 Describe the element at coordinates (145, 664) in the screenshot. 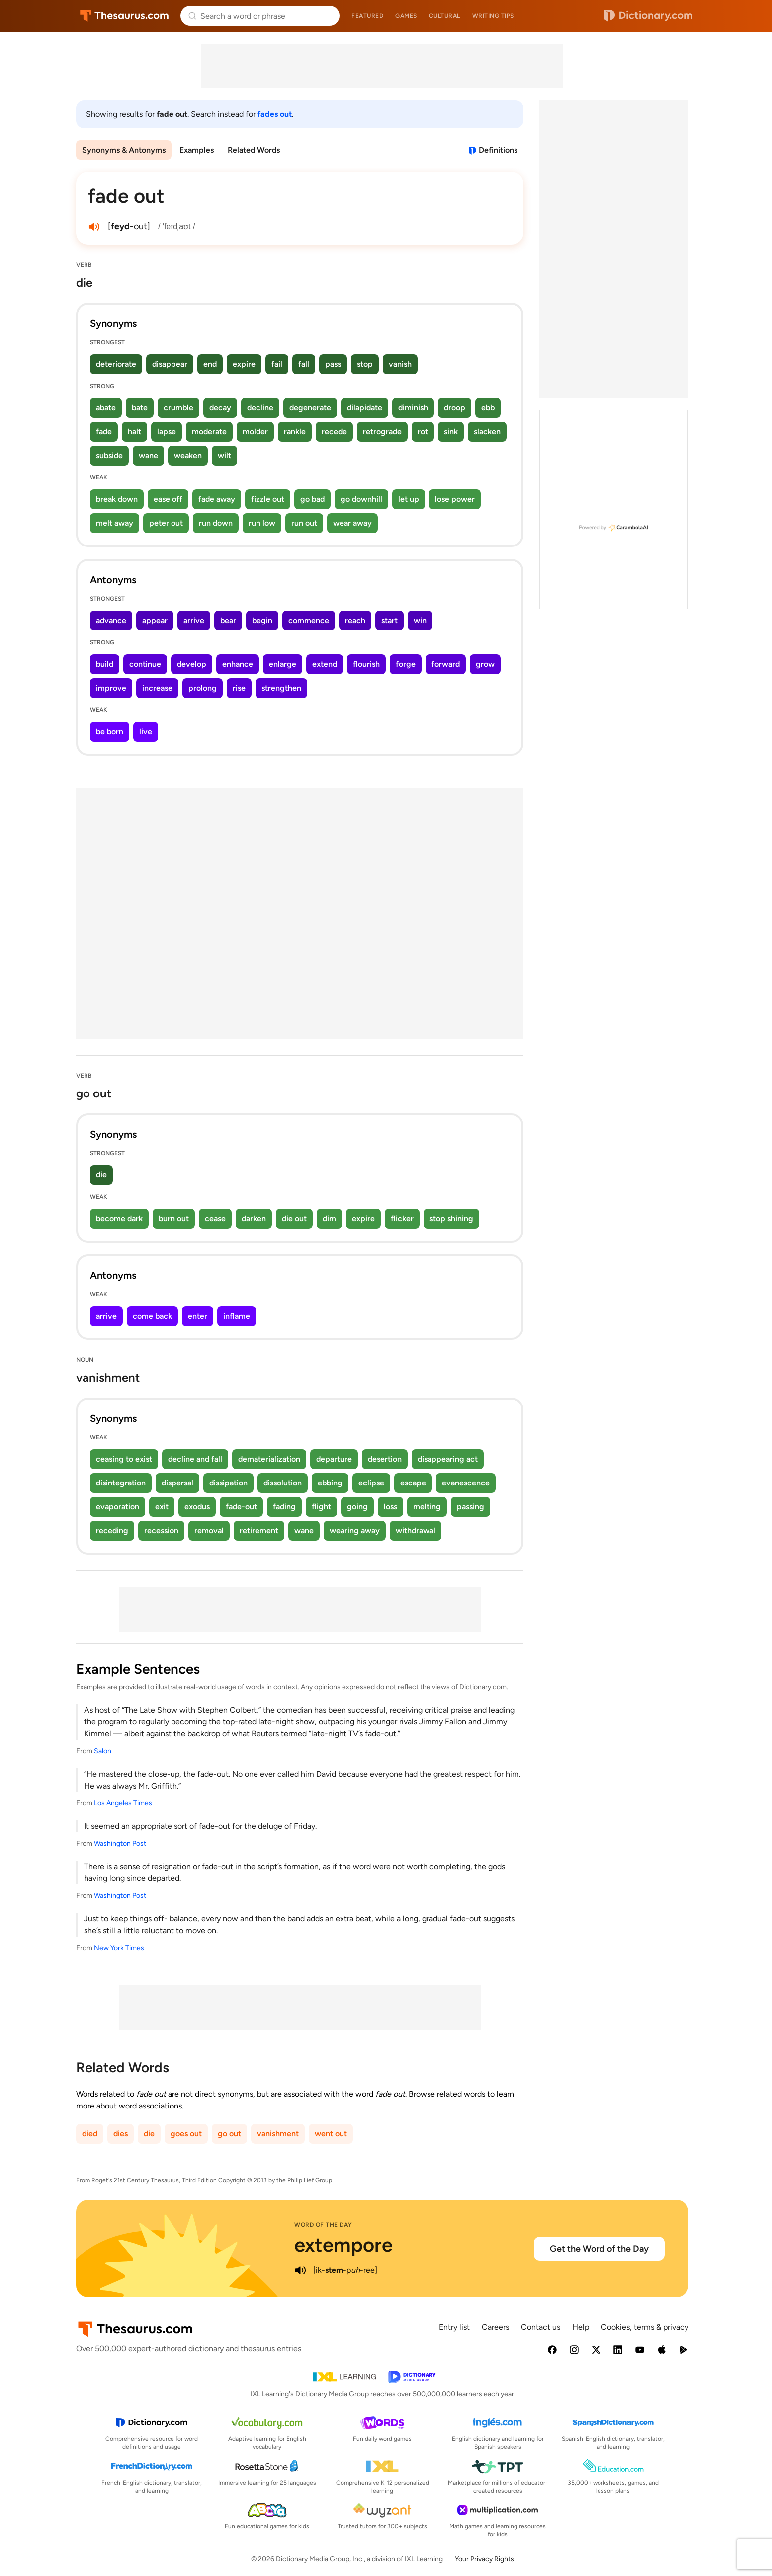

I see `continue` at that location.